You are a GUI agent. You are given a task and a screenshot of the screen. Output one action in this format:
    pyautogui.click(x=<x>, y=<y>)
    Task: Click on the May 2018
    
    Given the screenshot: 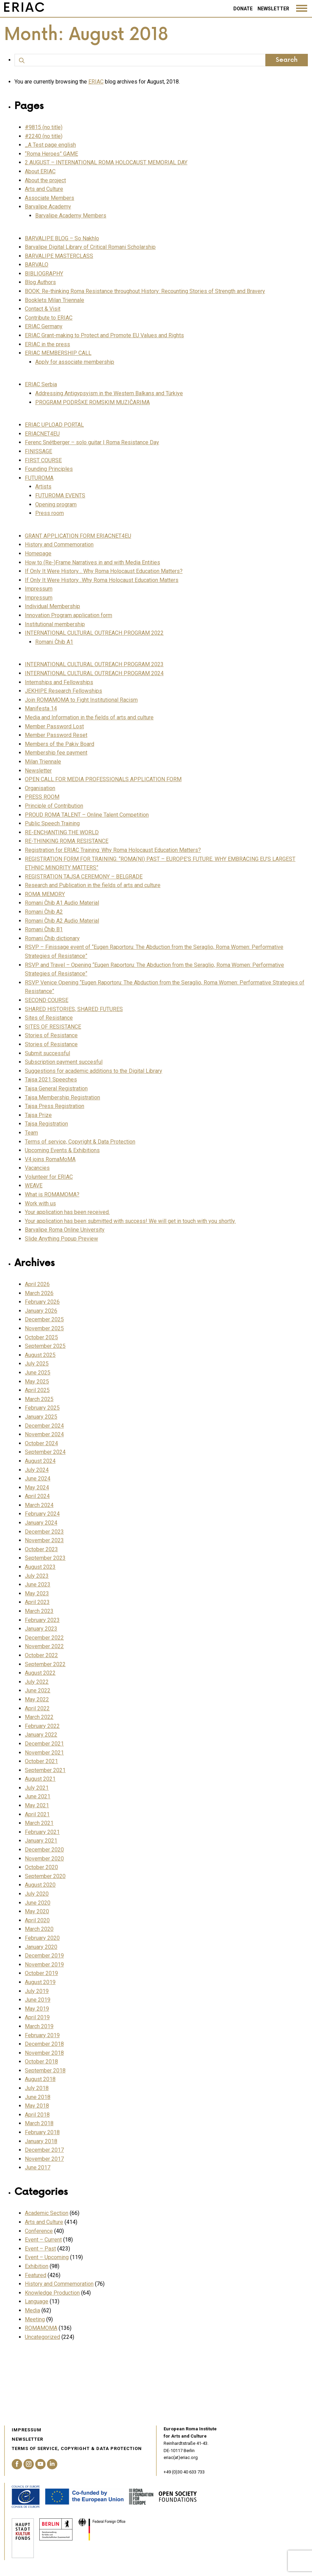 What is the action you would take?
    pyautogui.click(x=37, y=2105)
    